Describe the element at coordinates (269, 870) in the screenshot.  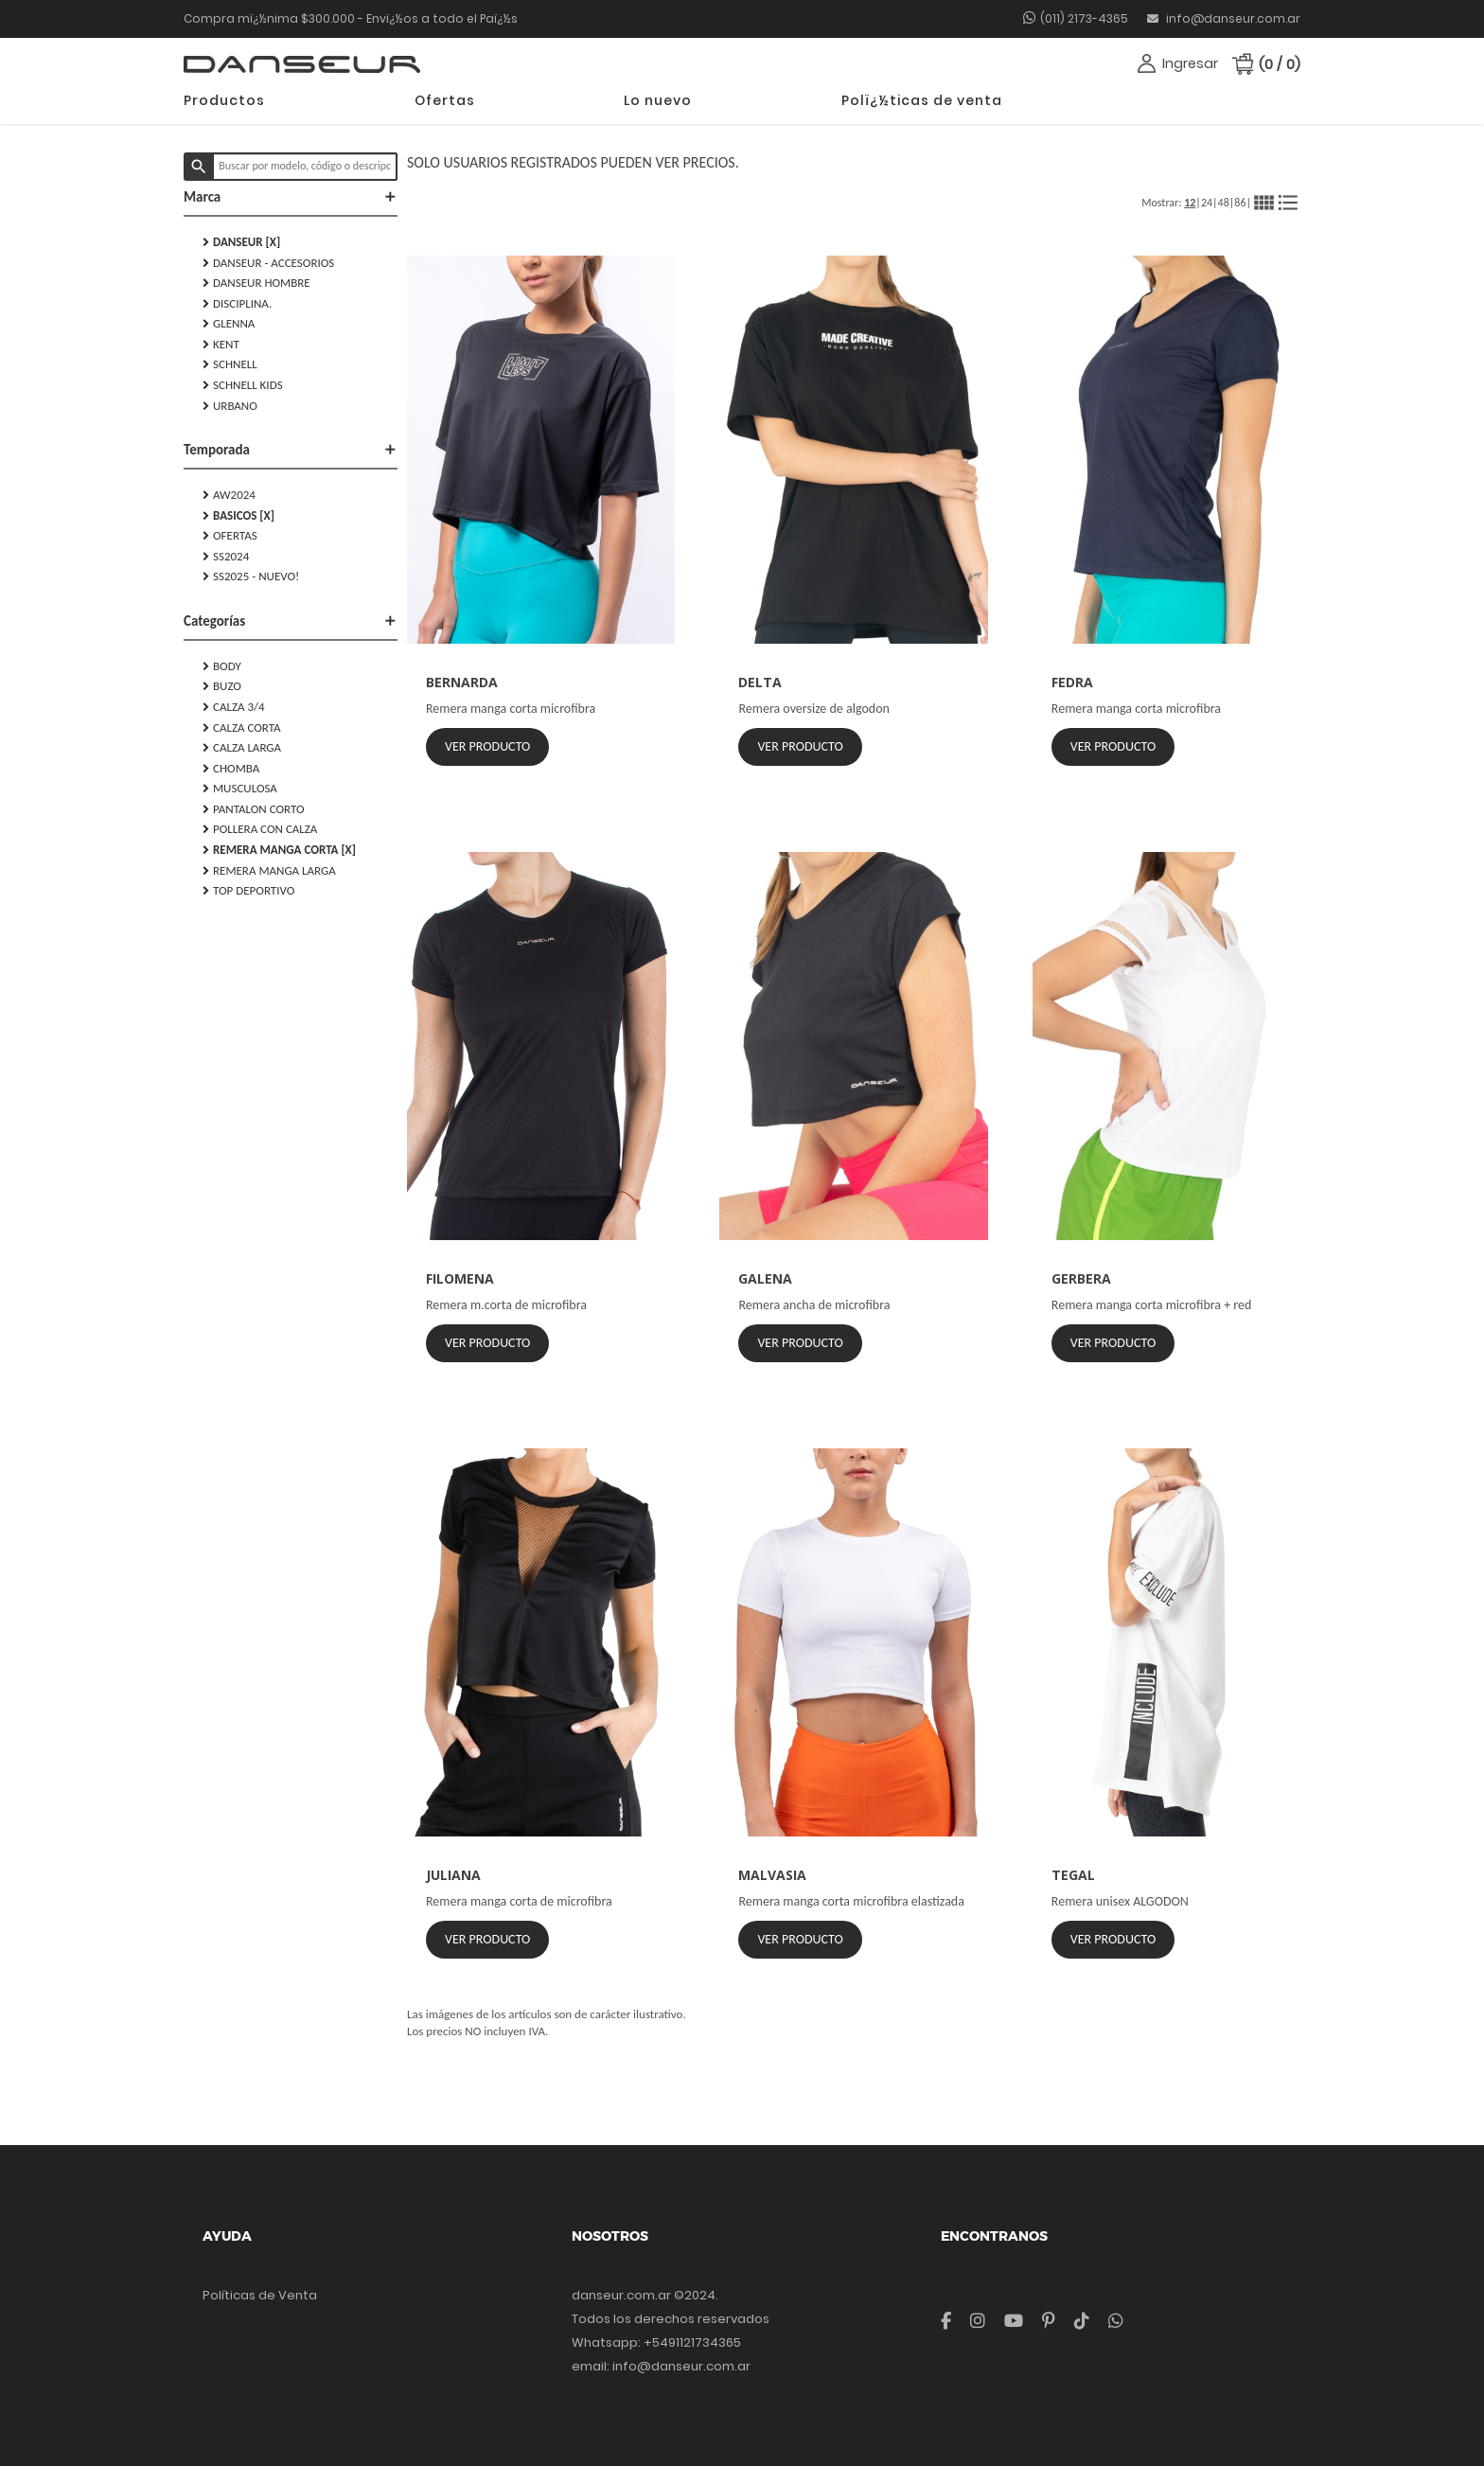
I see `REMERA MANGA LARGA` at that location.